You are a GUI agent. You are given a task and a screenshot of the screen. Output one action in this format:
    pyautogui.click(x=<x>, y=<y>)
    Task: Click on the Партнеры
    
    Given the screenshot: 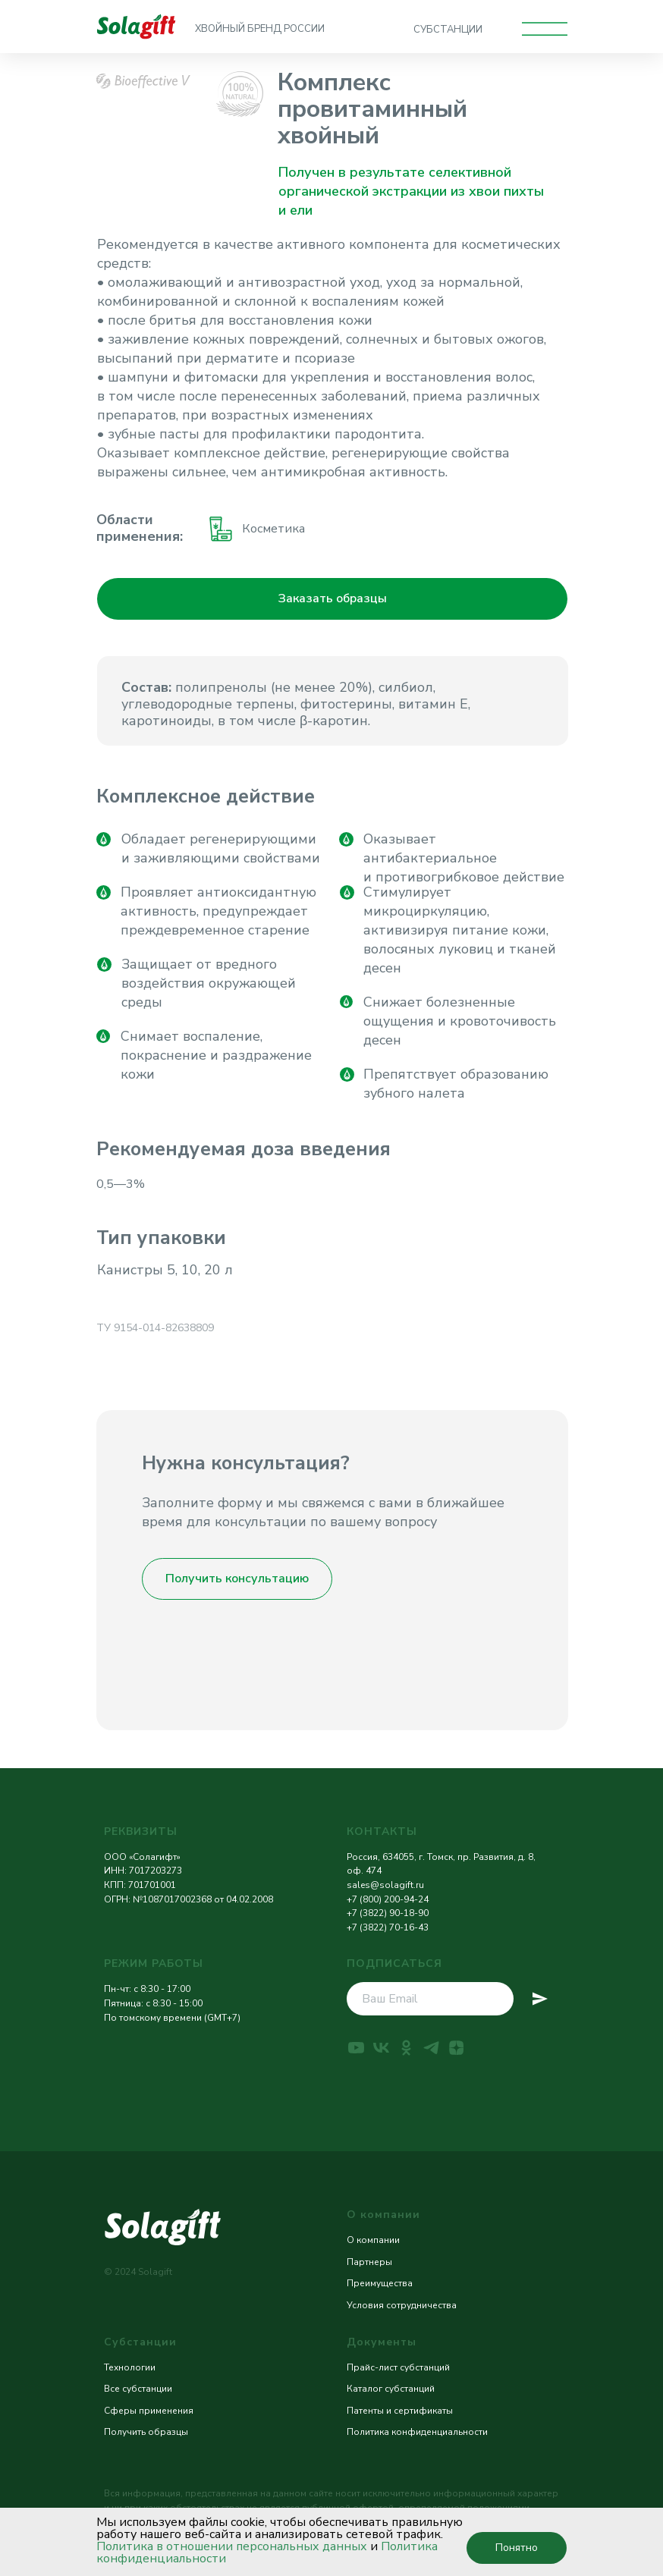 What is the action you would take?
    pyautogui.click(x=369, y=2262)
    